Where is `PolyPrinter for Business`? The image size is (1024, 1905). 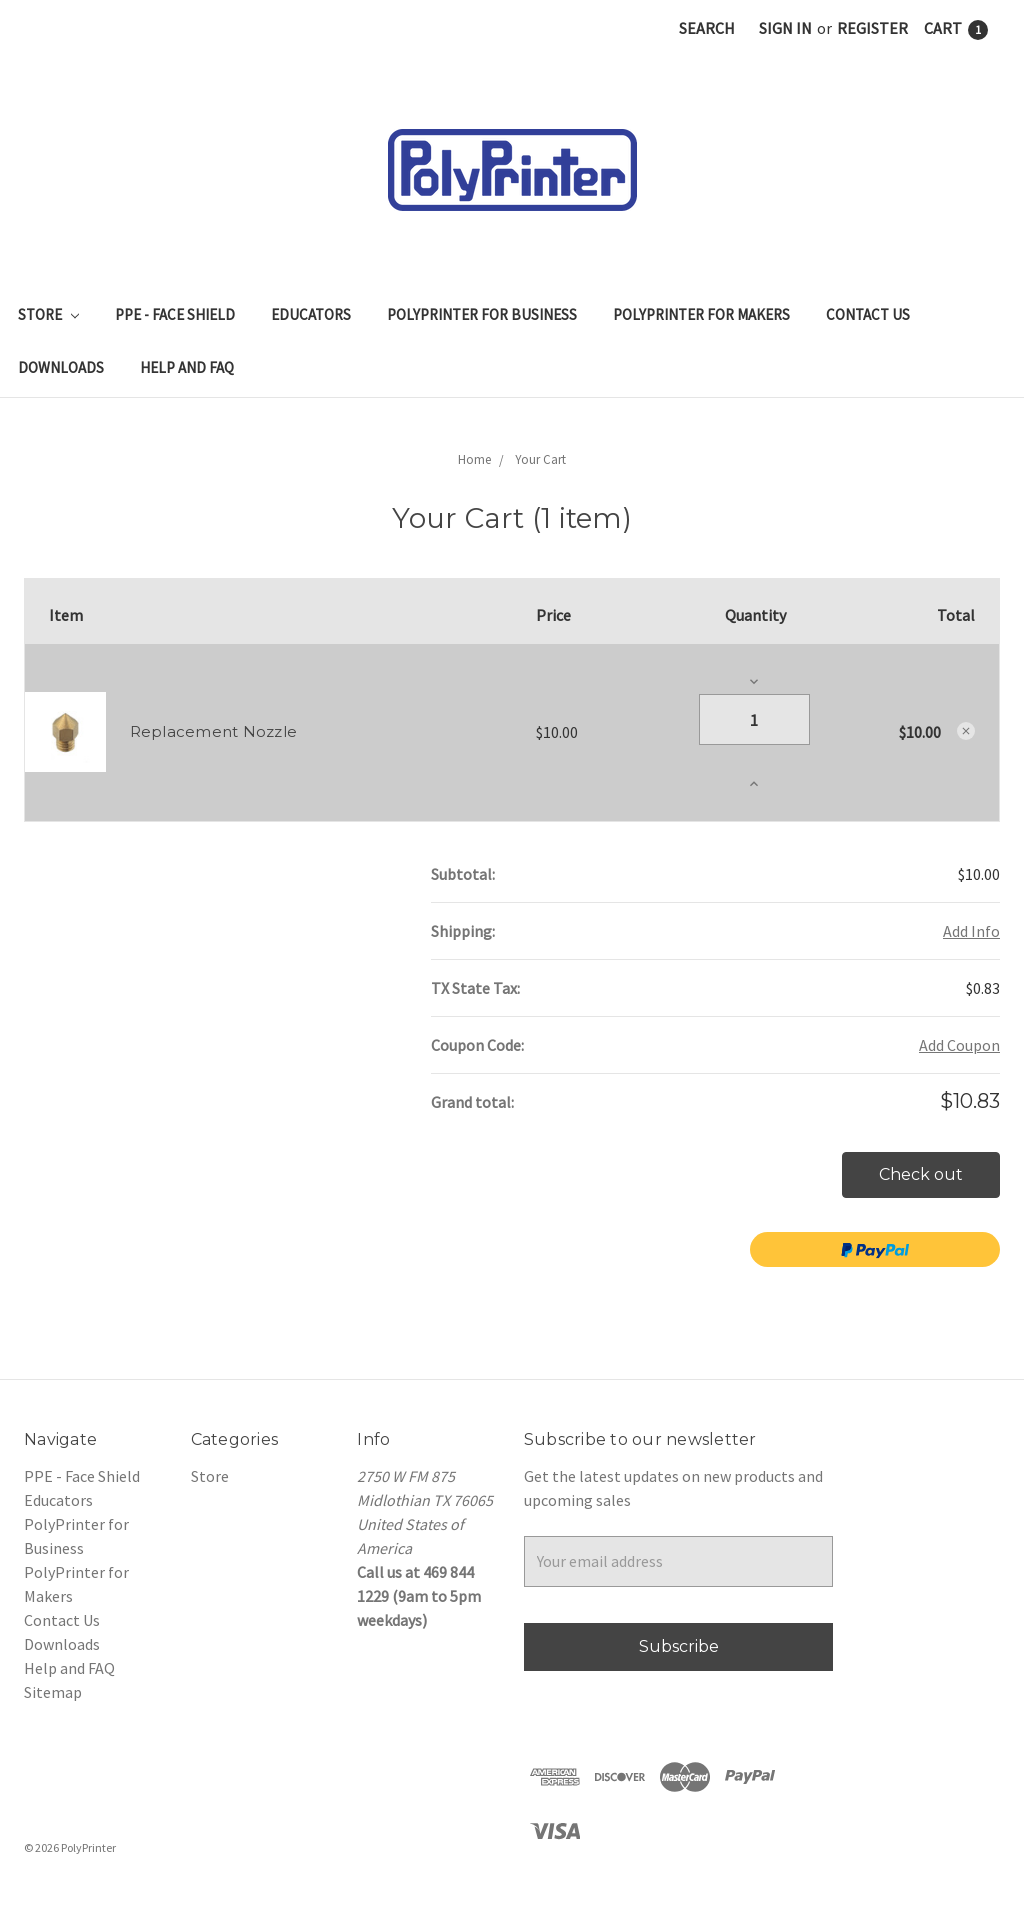 PolyPrinter for Business is located at coordinates (482, 314).